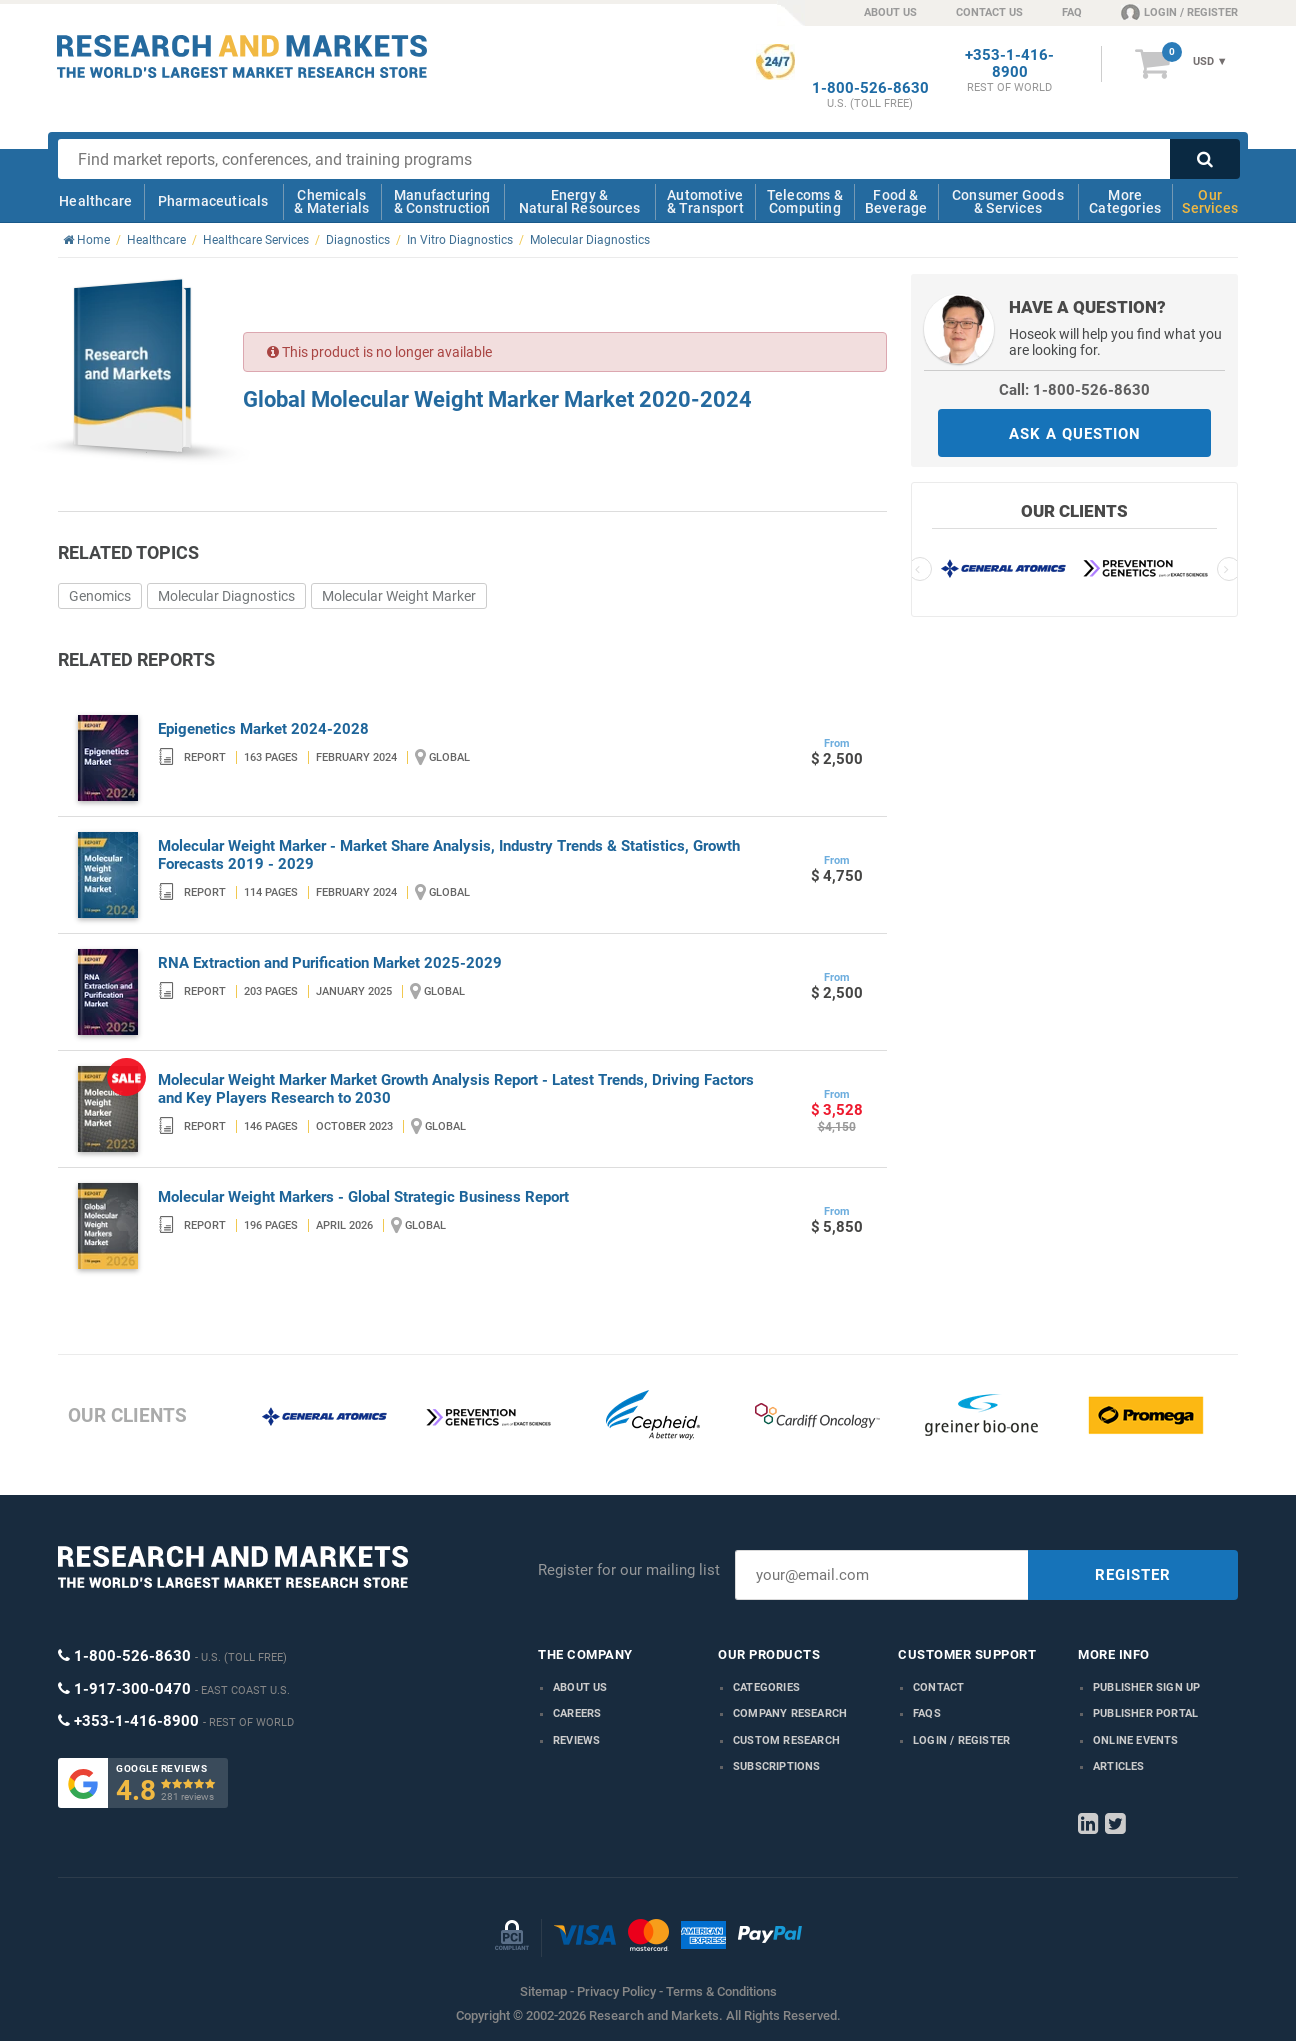  What do you see at coordinates (543, 1991) in the screenshot?
I see `Sitemap` at bounding box center [543, 1991].